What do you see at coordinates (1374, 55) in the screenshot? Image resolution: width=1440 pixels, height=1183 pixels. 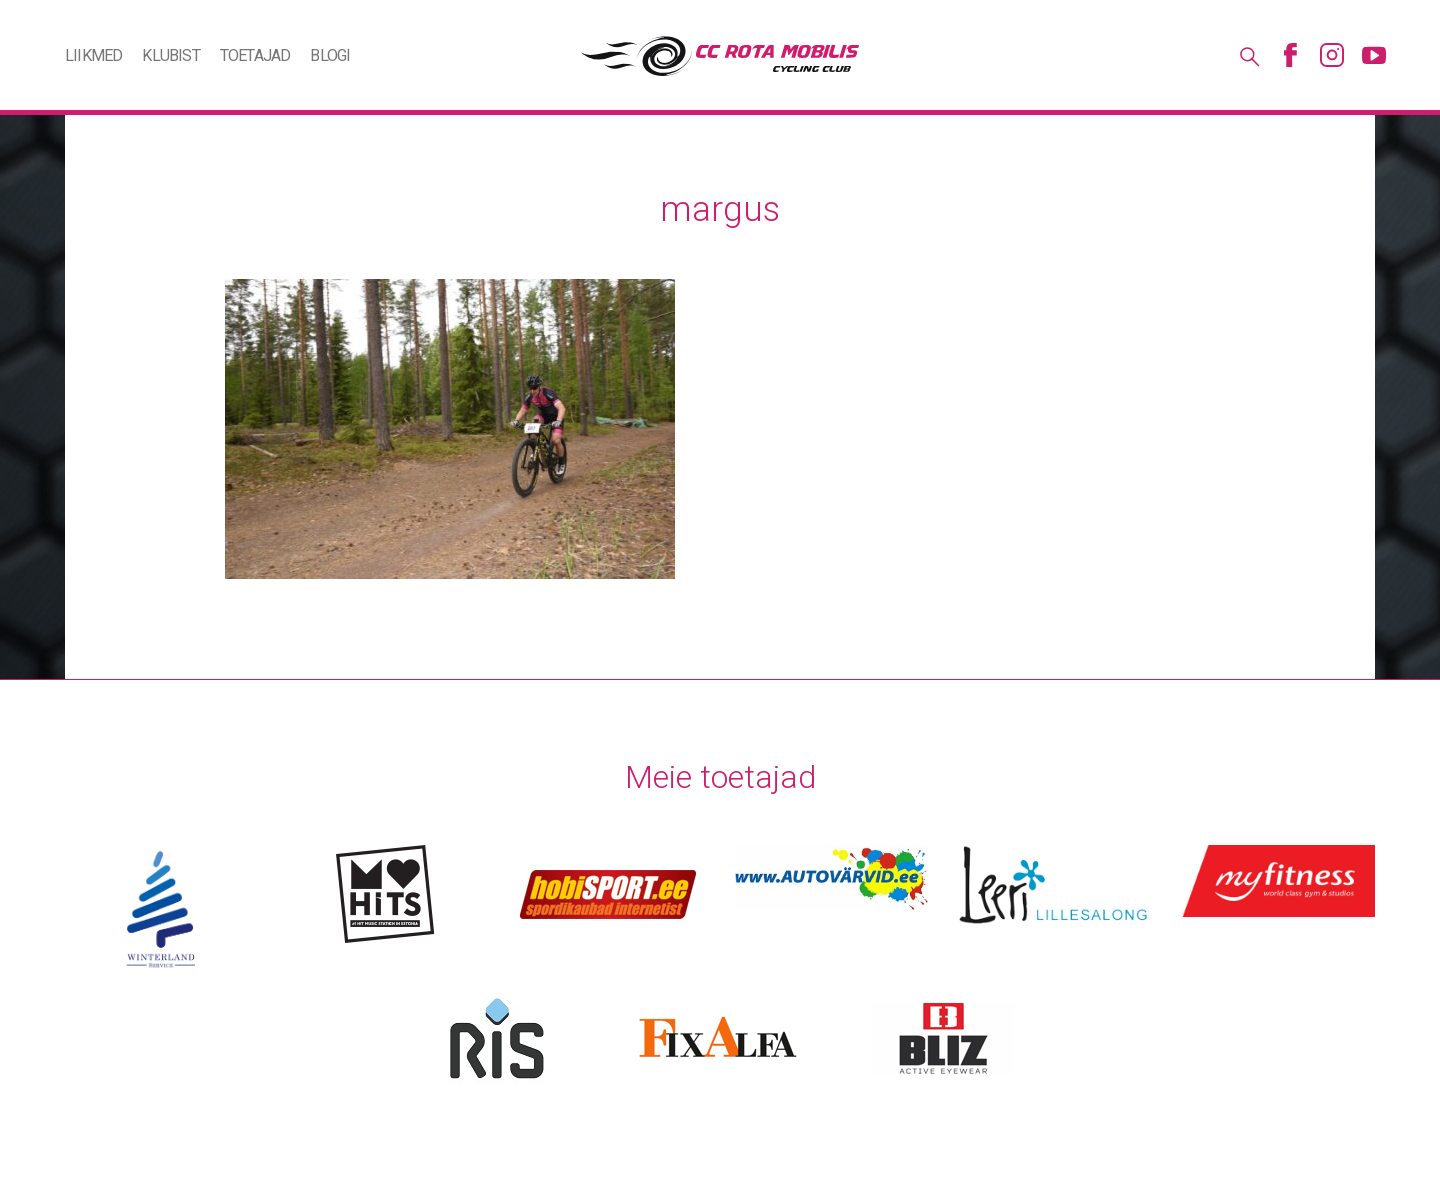 I see `Youtube` at bounding box center [1374, 55].